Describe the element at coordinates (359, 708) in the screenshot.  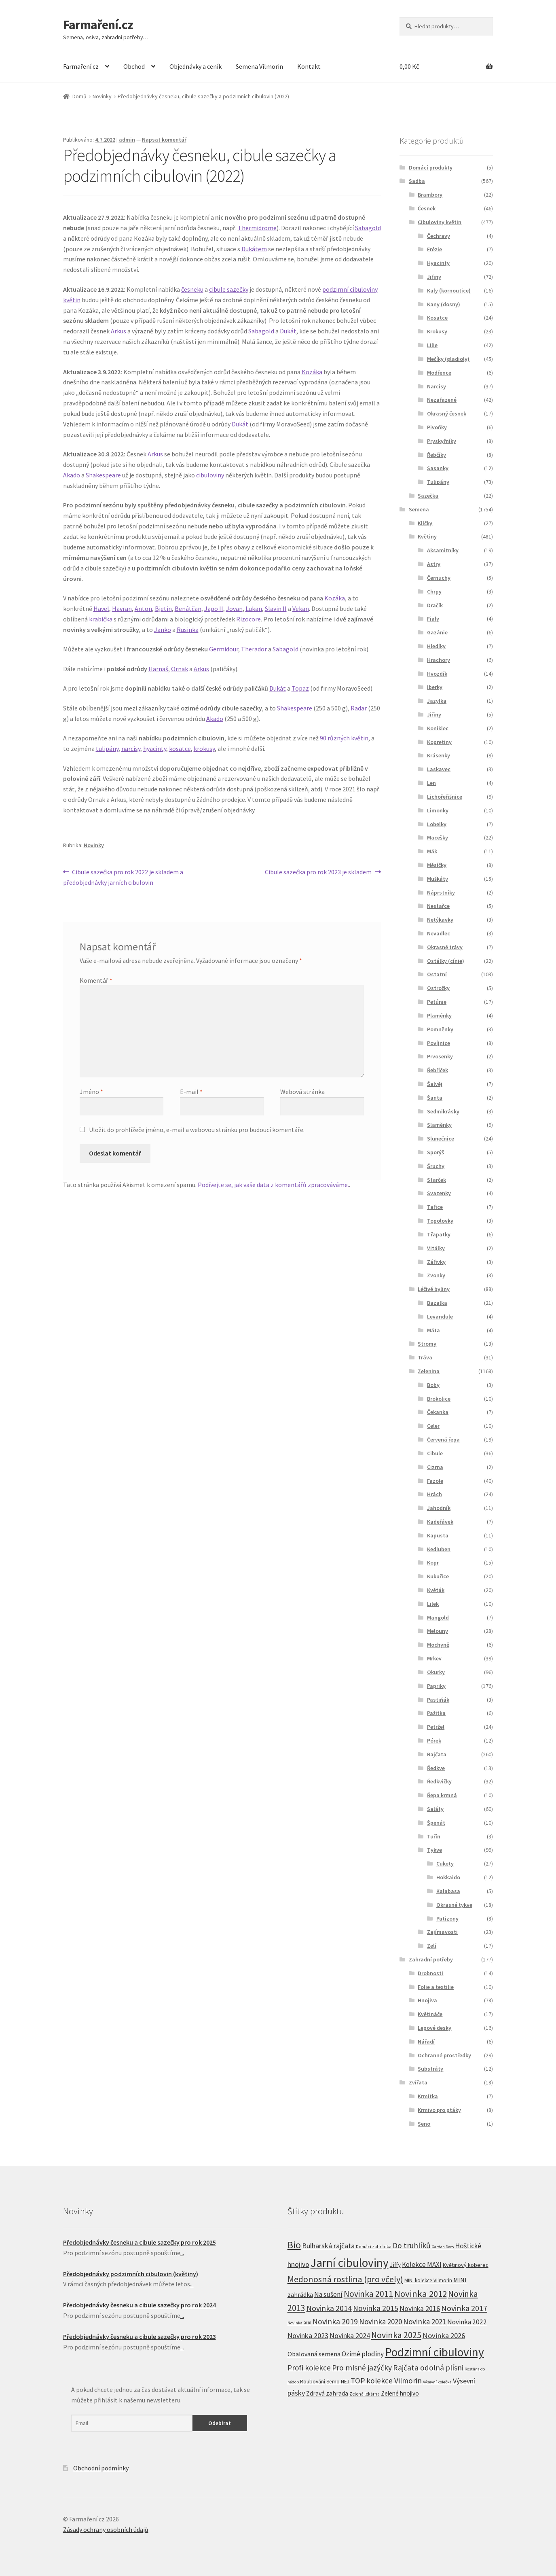
I see `Radar` at that location.